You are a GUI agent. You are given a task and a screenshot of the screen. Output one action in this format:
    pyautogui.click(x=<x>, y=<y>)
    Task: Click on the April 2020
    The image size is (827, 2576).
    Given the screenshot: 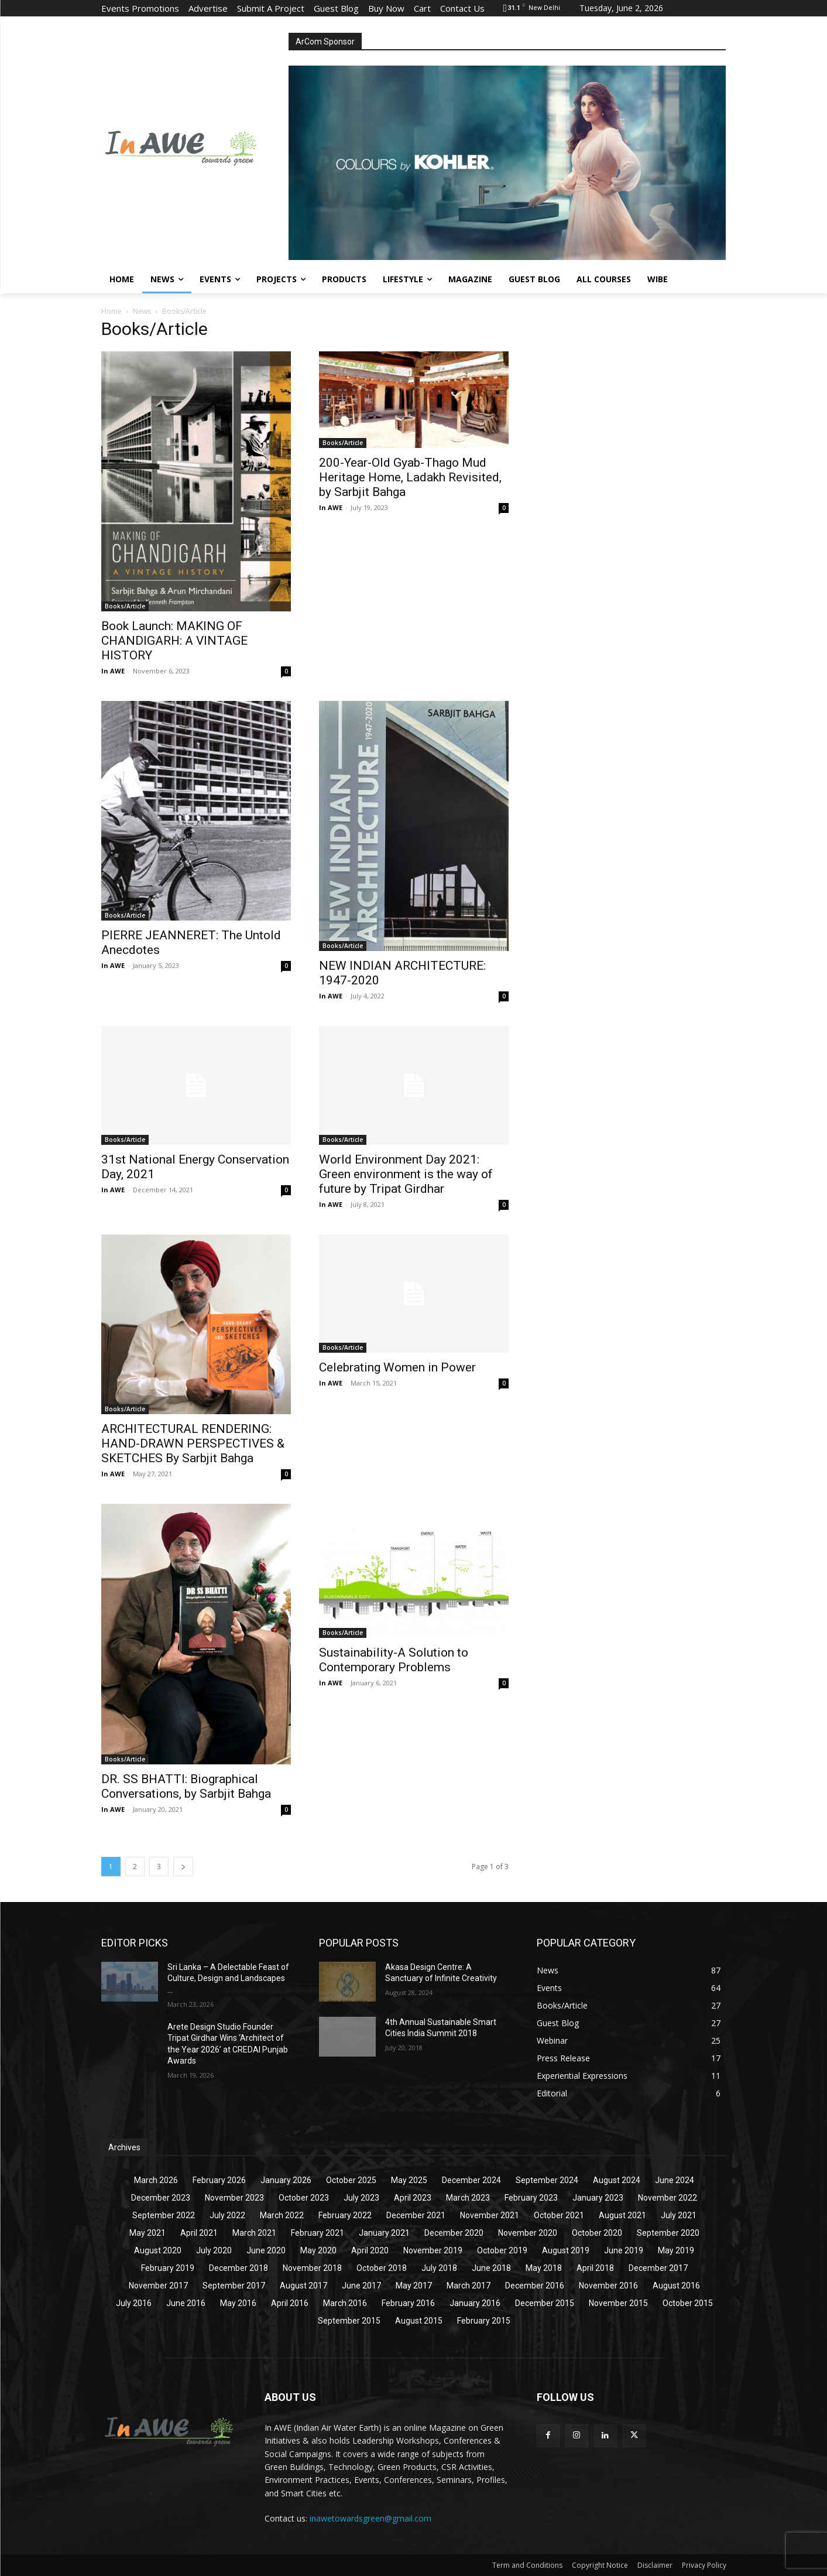 What is the action you would take?
    pyautogui.click(x=370, y=2250)
    